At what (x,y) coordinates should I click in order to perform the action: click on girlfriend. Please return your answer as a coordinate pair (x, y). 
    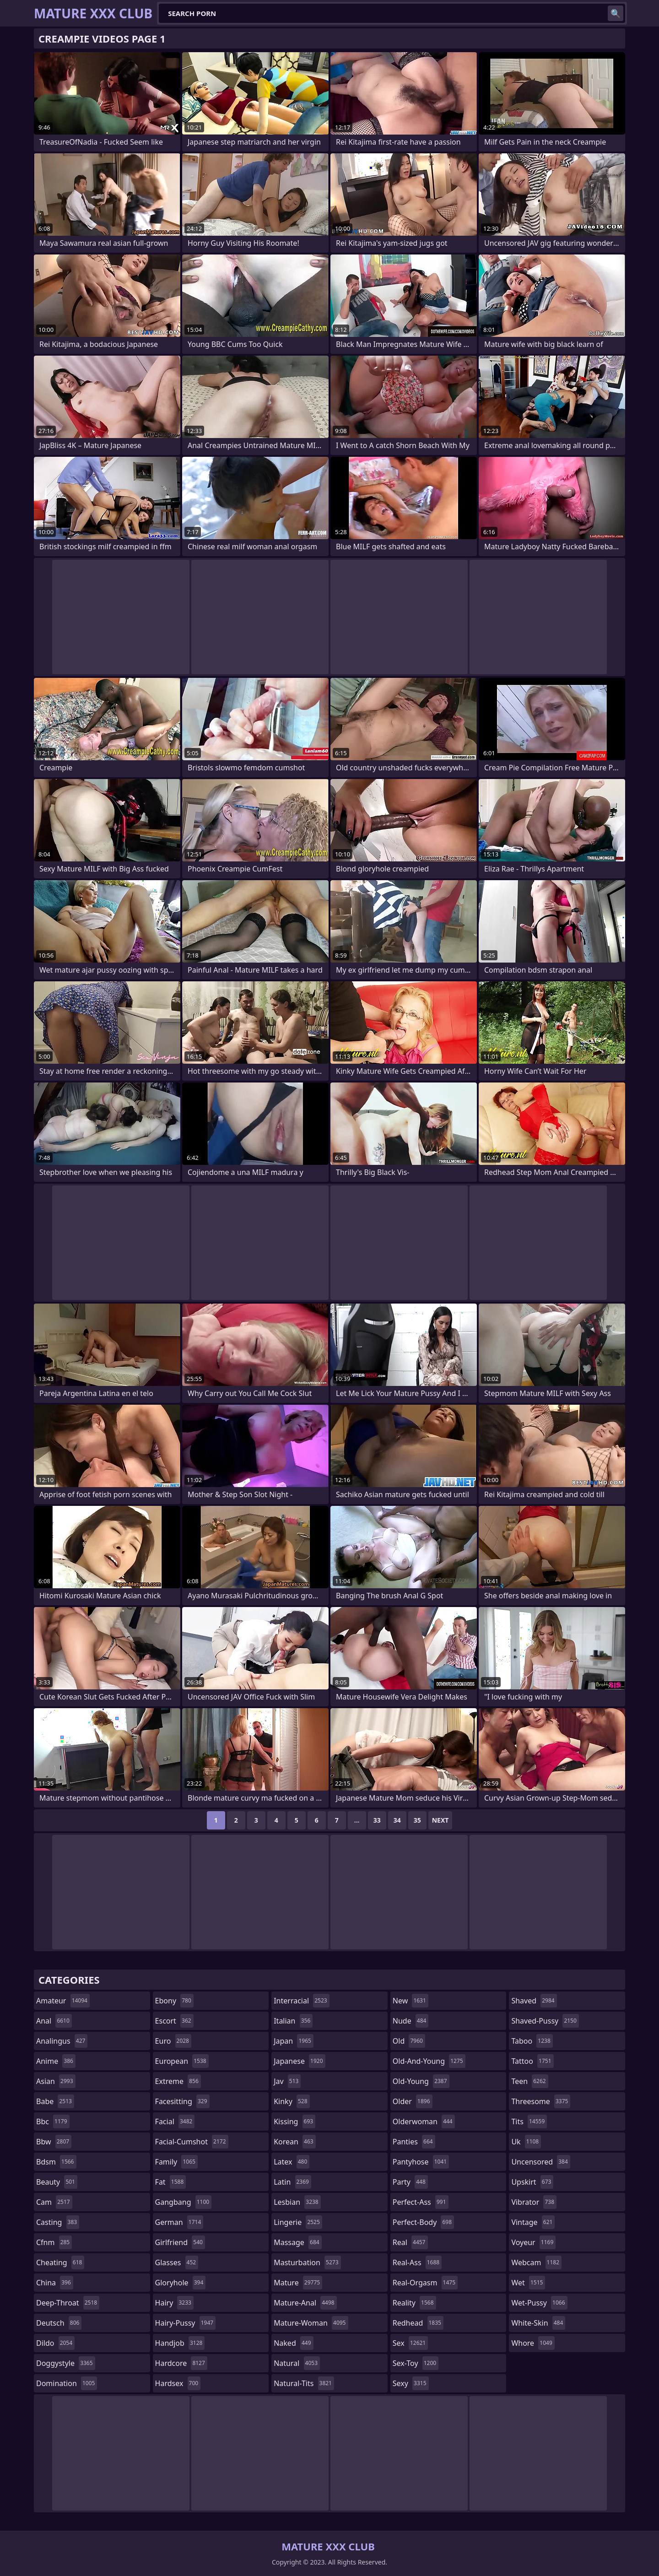
    Looking at the image, I should click on (180, 2242).